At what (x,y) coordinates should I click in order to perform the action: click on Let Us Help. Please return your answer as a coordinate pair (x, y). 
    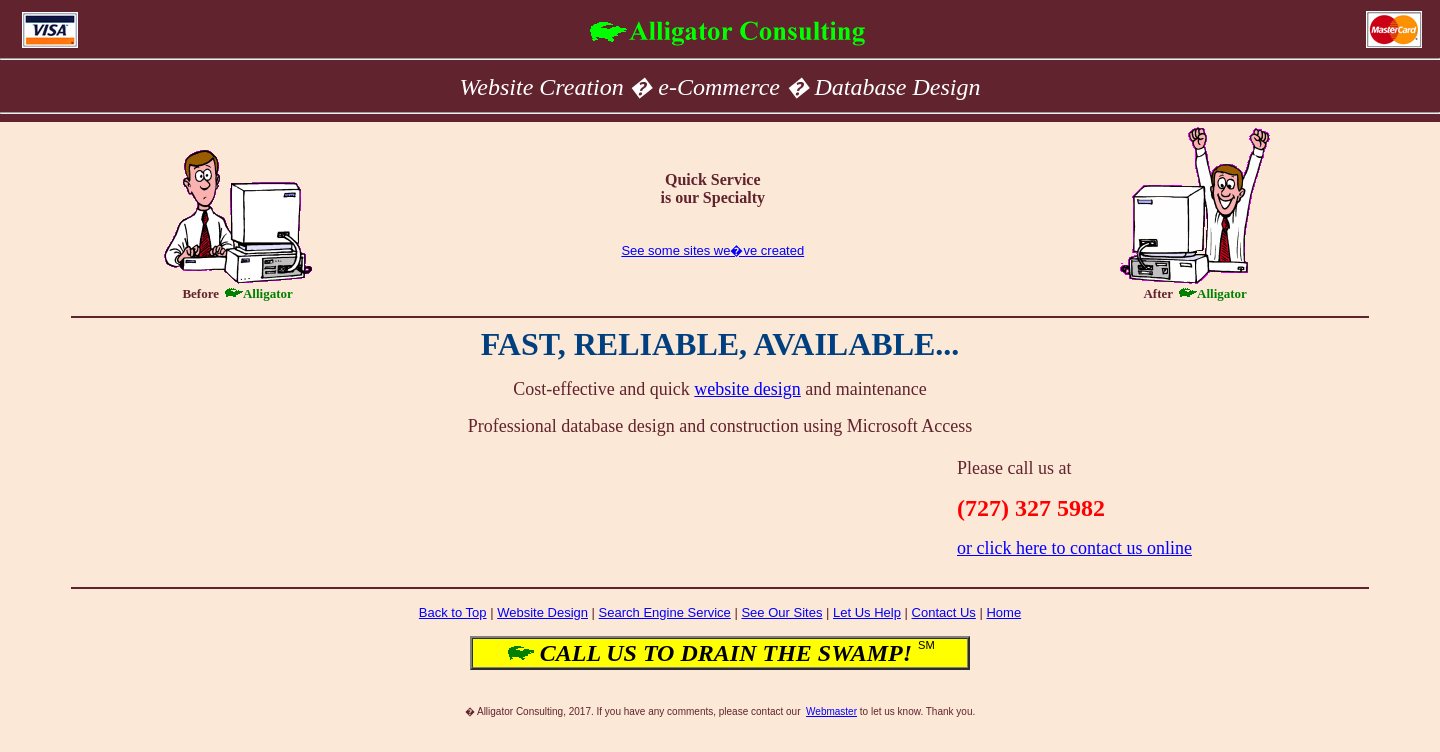
    Looking at the image, I should click on (867, 612).